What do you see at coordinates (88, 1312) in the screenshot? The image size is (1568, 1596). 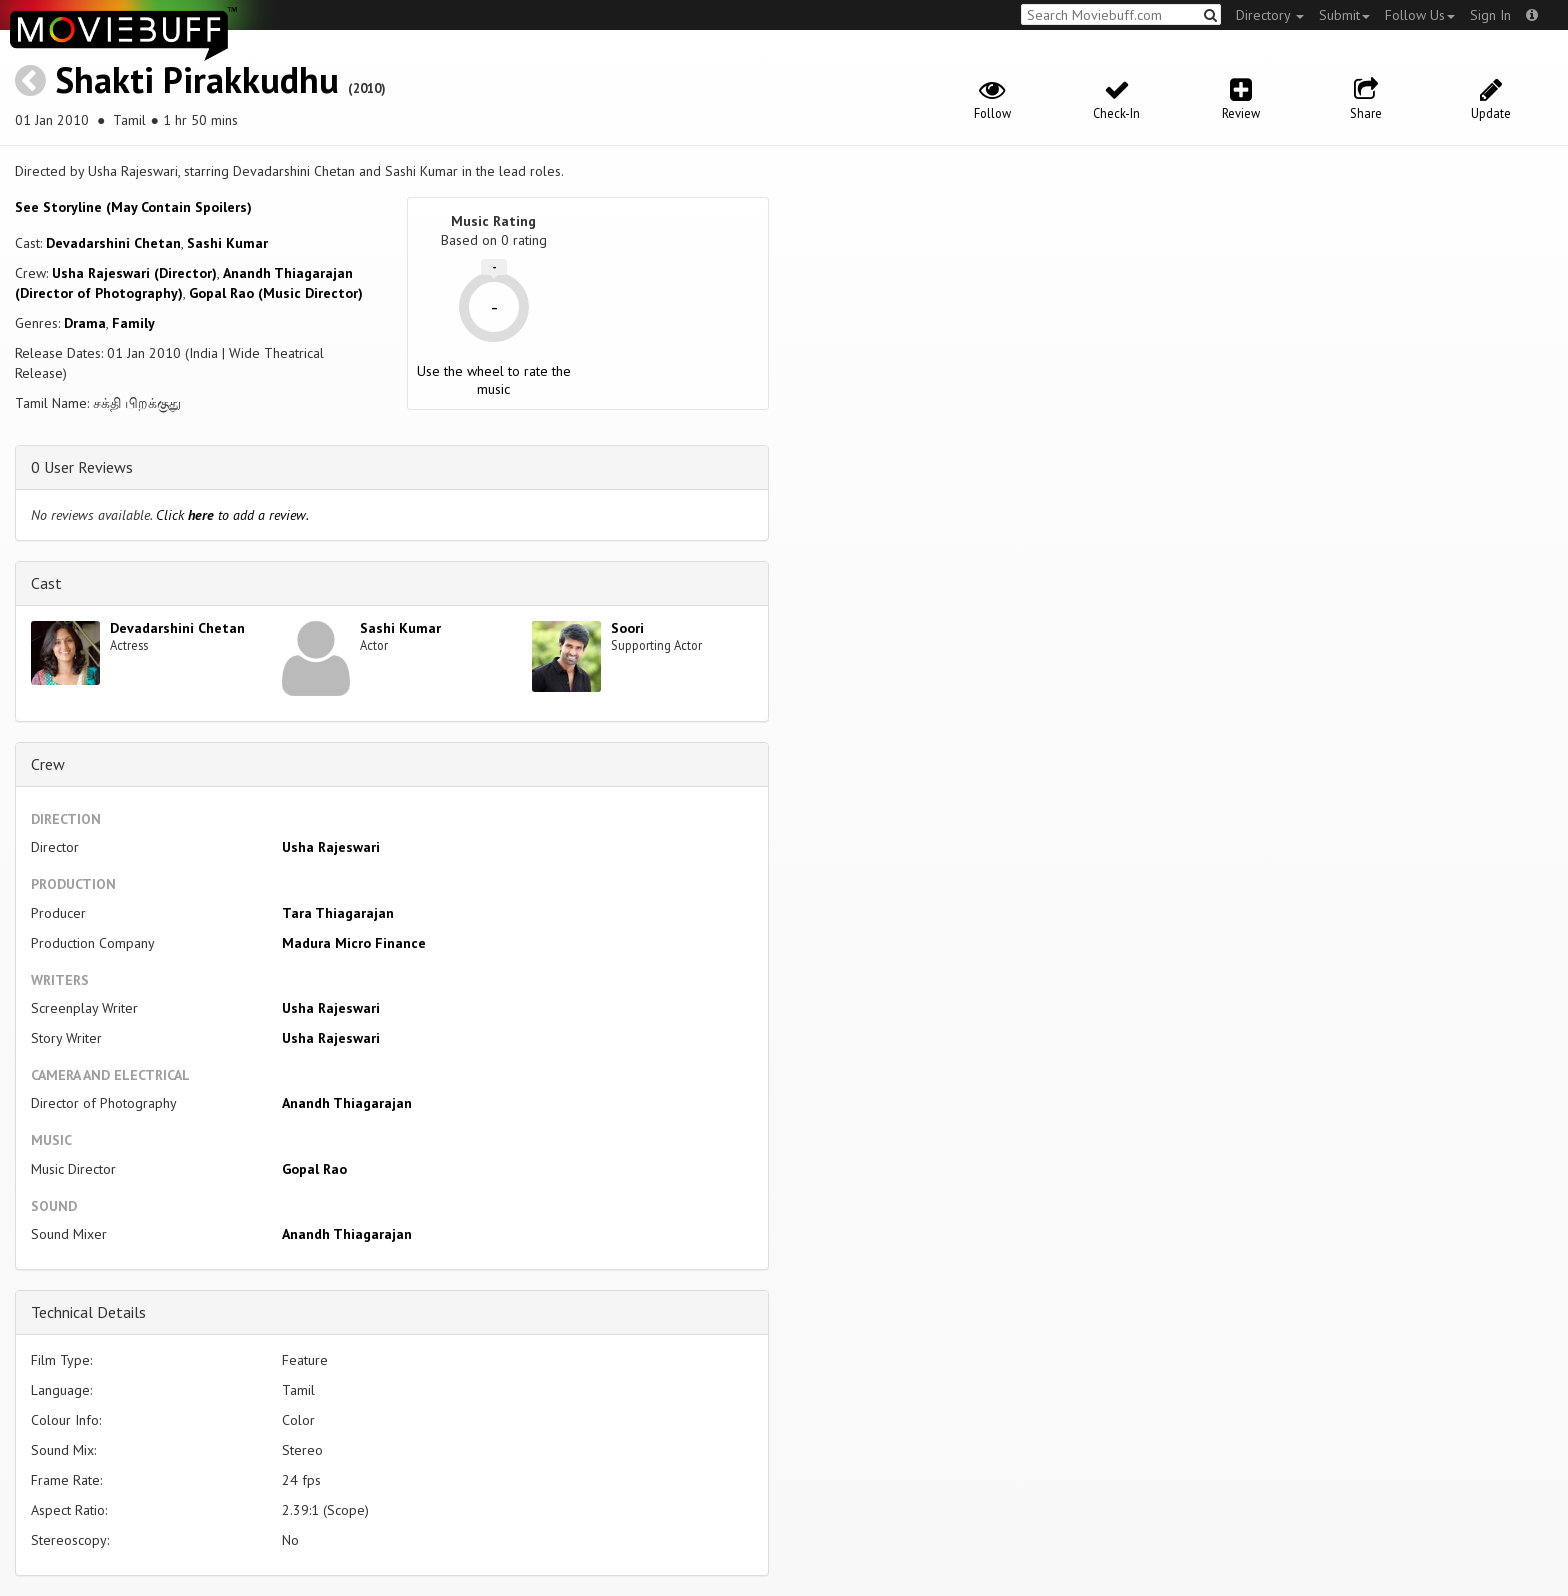 I see `Technical Details` at bounding box center [88, 1312].